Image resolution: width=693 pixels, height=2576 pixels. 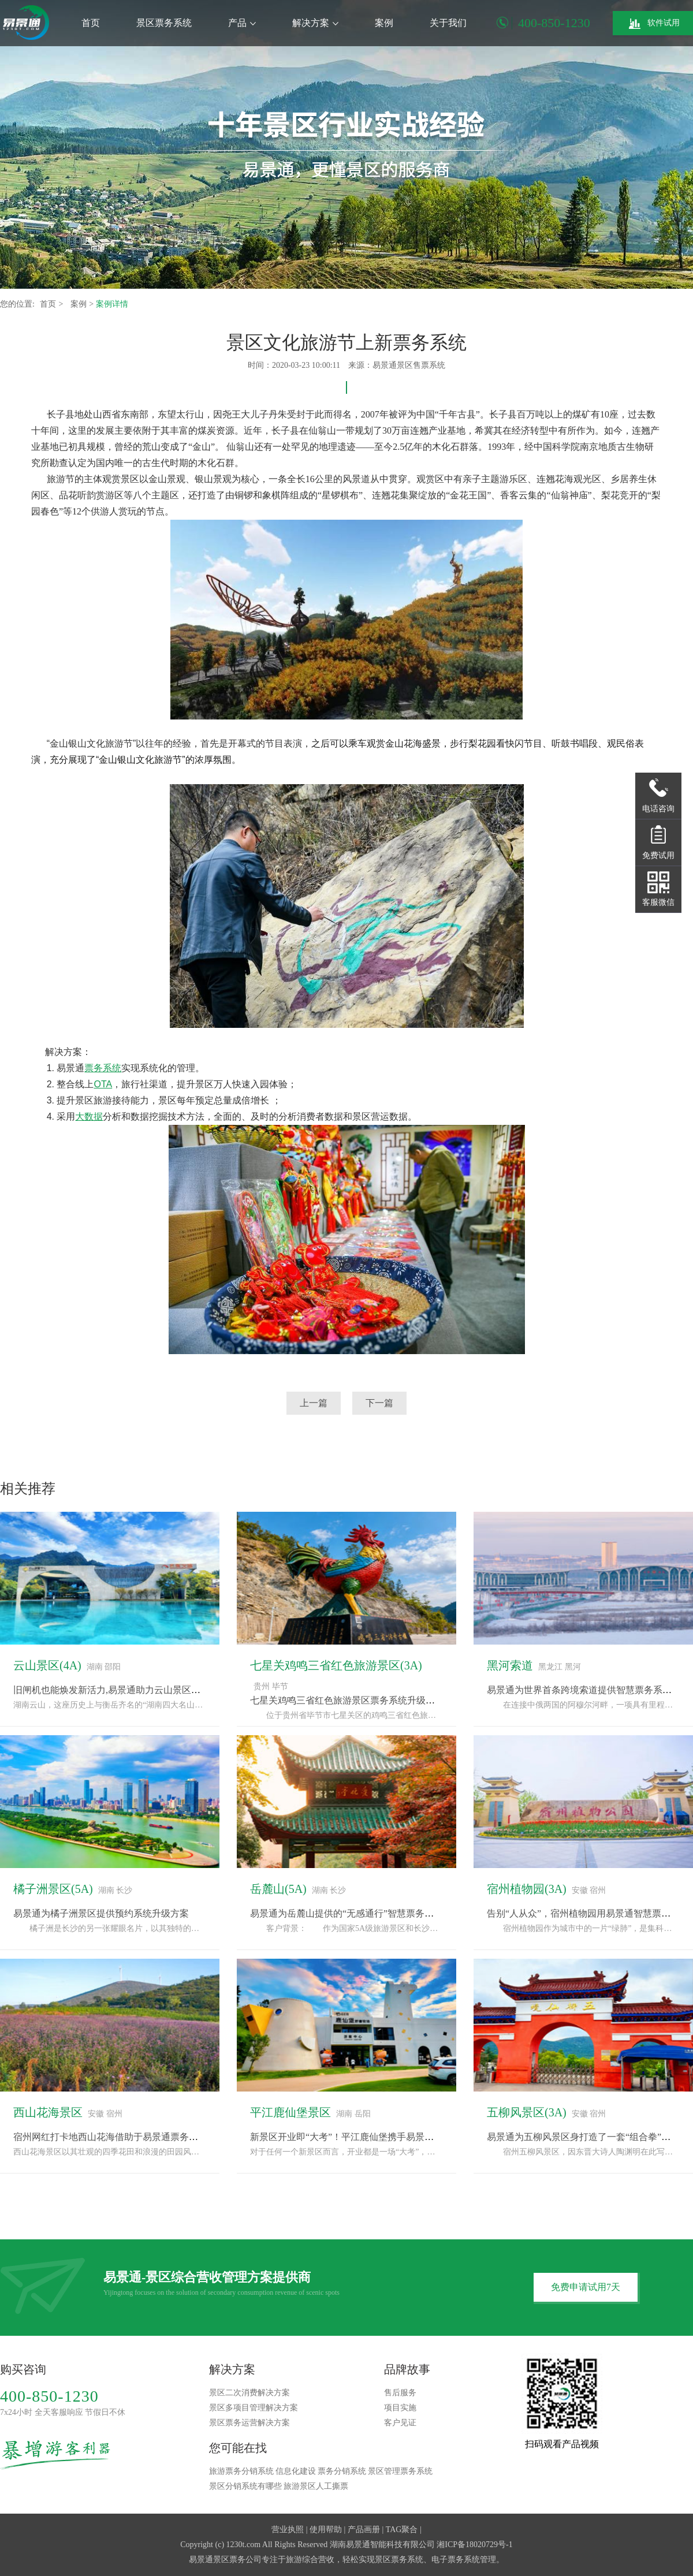 What do you see at coordinates (400, 2471) in the screenshot?
I see `景区管理票务系统` at bounding box center [400, 2471].